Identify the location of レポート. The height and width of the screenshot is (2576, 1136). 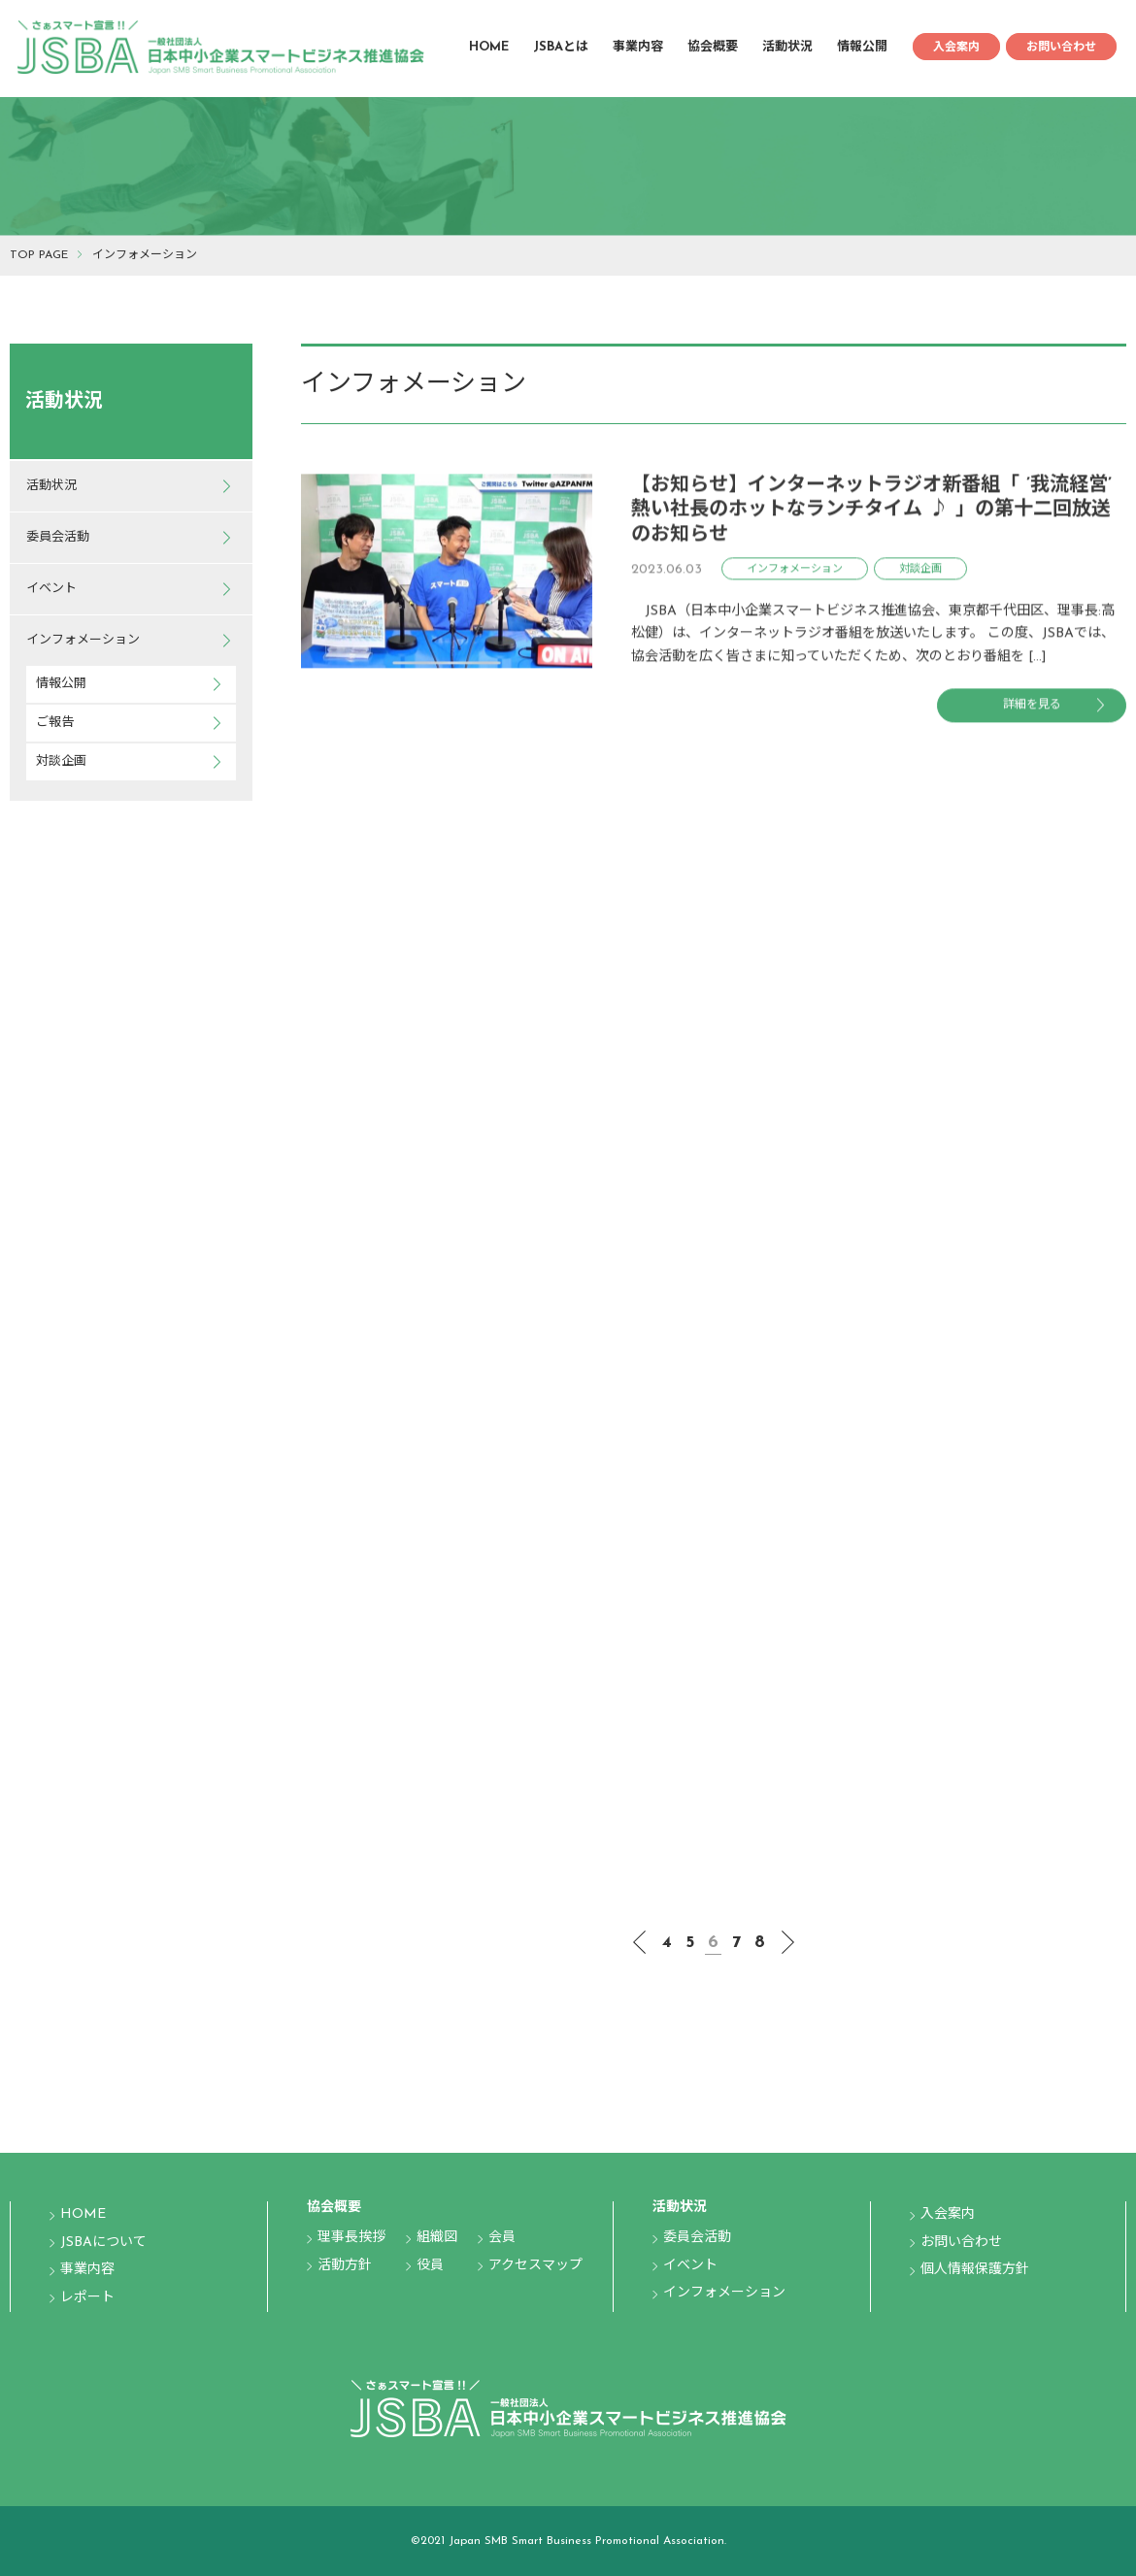
(87, 2298).